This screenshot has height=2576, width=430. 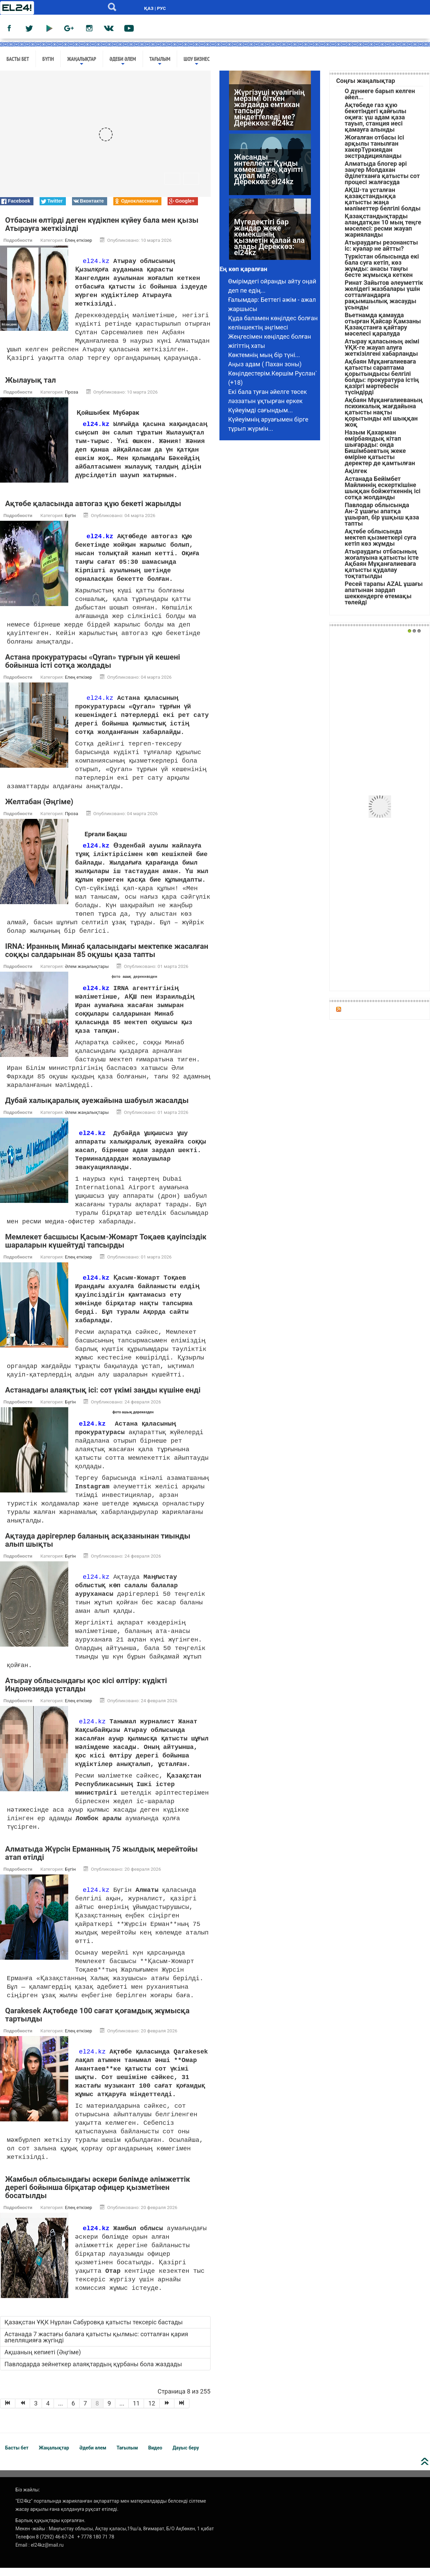 What do you see at coordinates (87, 974) in the screenshot?
I see `Әлем жаңалықтары` at bounding box center [87, 974].